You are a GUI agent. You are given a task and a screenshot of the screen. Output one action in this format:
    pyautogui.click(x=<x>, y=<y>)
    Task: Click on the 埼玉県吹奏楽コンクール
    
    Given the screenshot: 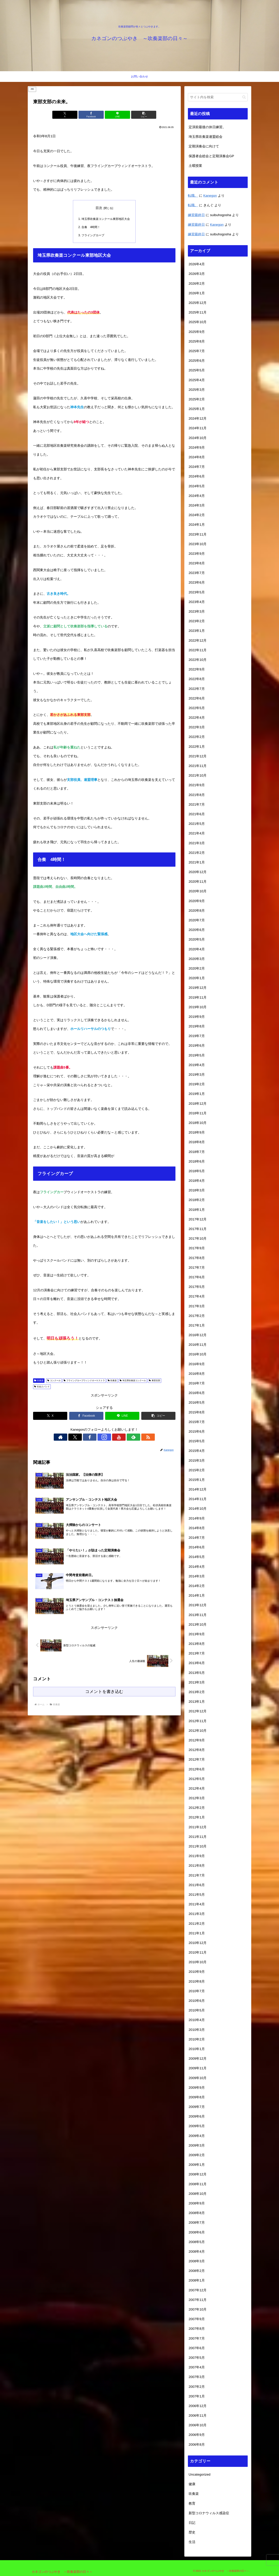 What is the action you would take?
    pyautogui.click(x=133, y=1381)
    